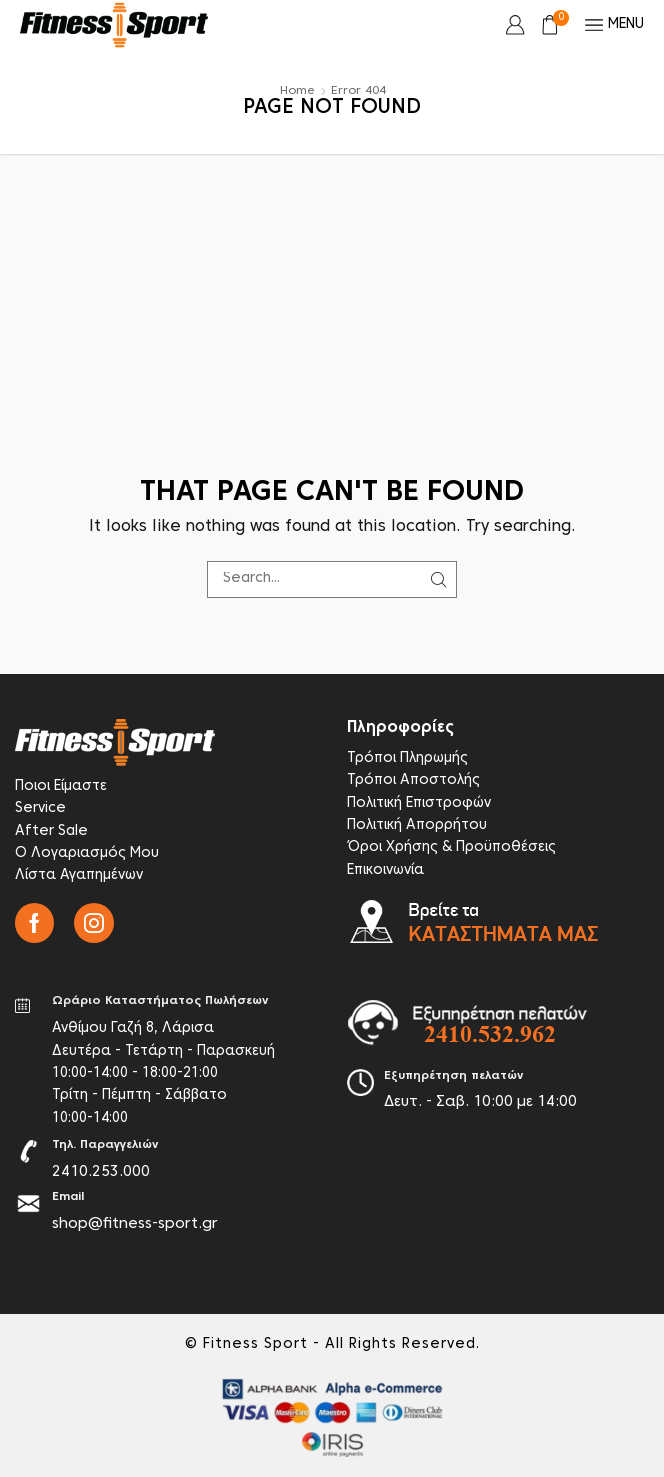 The width and height of the screenshot is (664, 1477). What do you see at coordinates (40, 808) in the screenshot?
I see `Service` at bounding box center [40, 808].